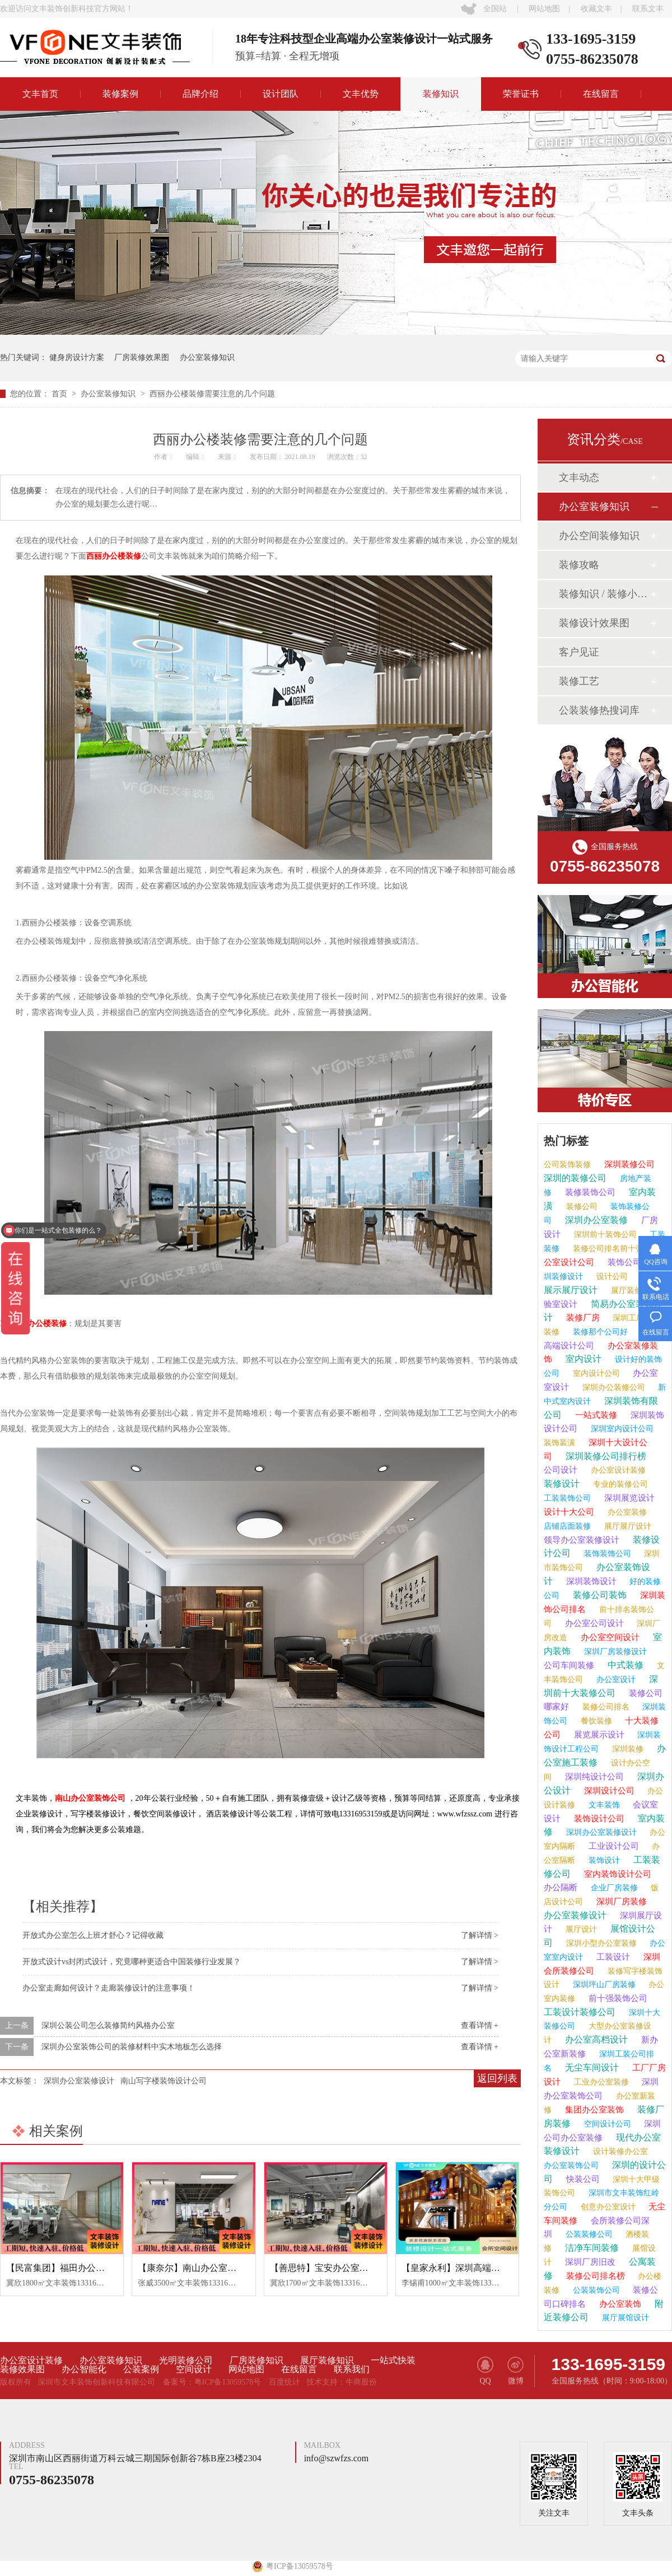  What do you see at coordinates (599, 710) in the screenshot?
I see `公装装修热搜词库` at bounding box center [599, 710].